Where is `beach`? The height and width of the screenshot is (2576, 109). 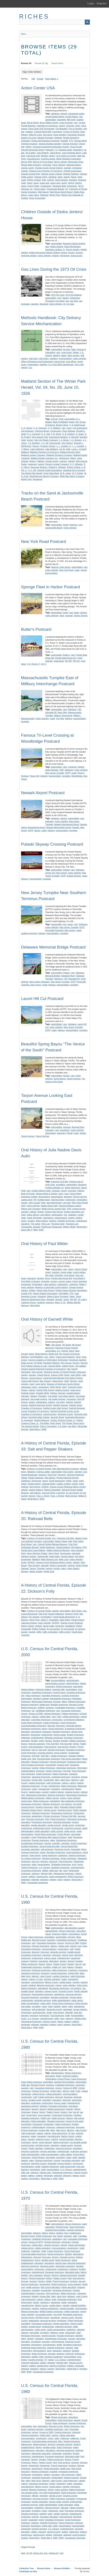 beach is located at coordinates (66, 525).